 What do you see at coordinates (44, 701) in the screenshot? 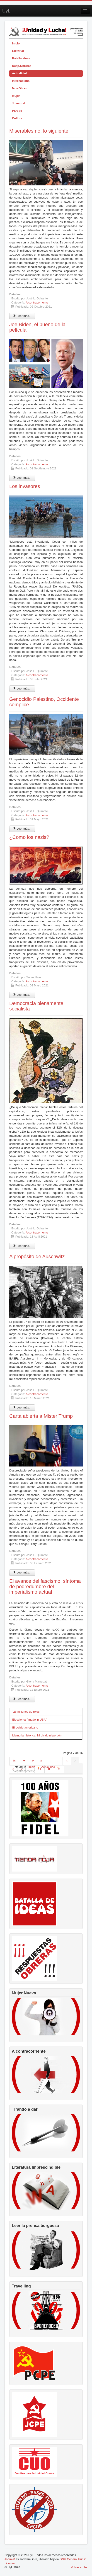
I see `Genocidio Palestino, Occidente cómplice` at bounding box center [44, 701].